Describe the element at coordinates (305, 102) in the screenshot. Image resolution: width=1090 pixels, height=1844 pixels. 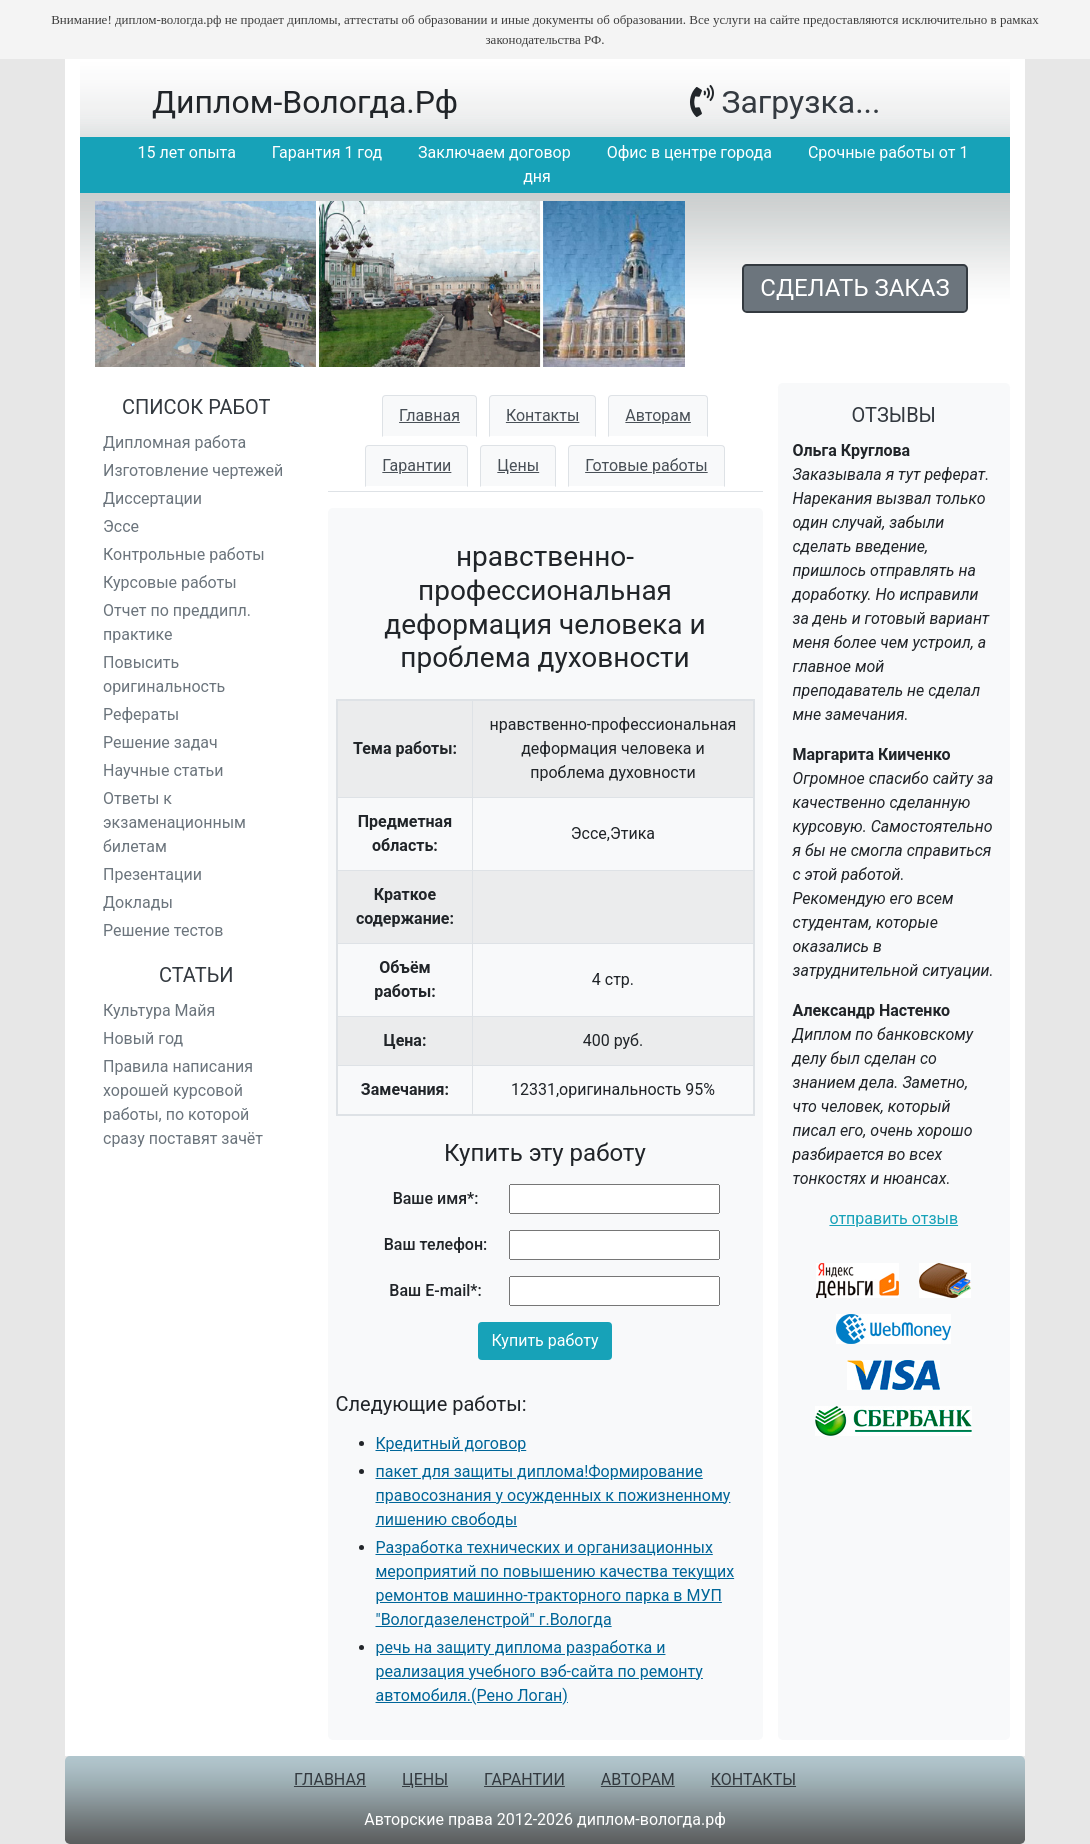
I see `диплом-вологда.рф` at that location.